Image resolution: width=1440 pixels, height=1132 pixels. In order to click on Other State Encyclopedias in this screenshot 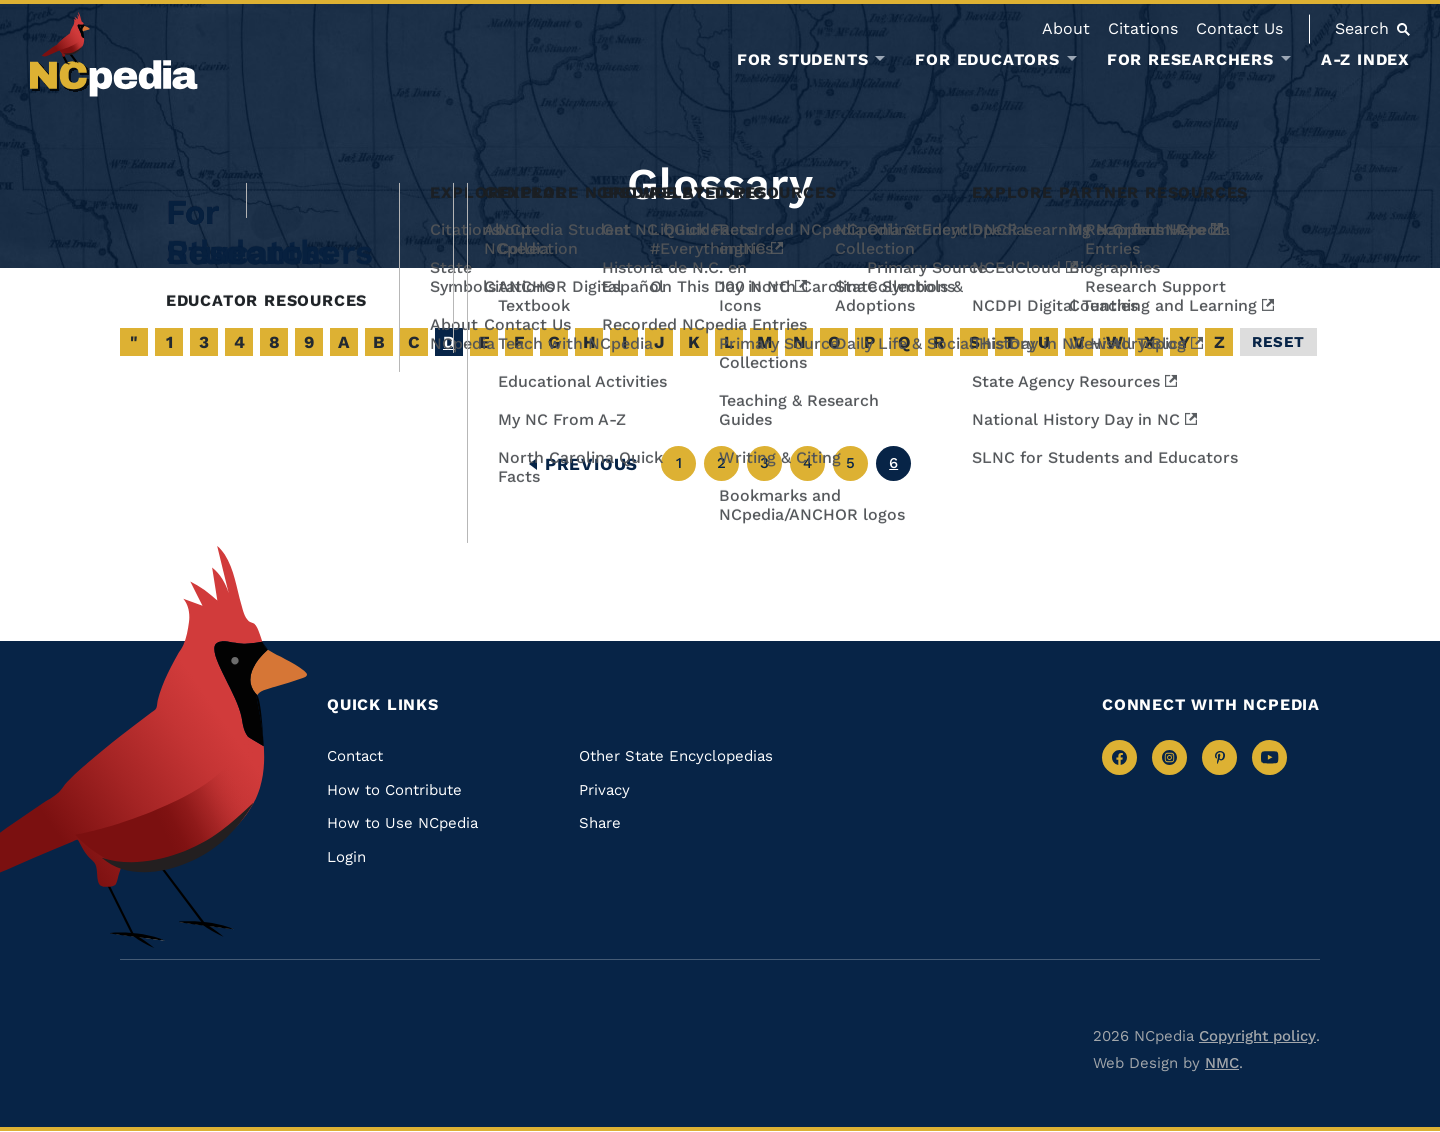, I will do `click(676, 756)`.